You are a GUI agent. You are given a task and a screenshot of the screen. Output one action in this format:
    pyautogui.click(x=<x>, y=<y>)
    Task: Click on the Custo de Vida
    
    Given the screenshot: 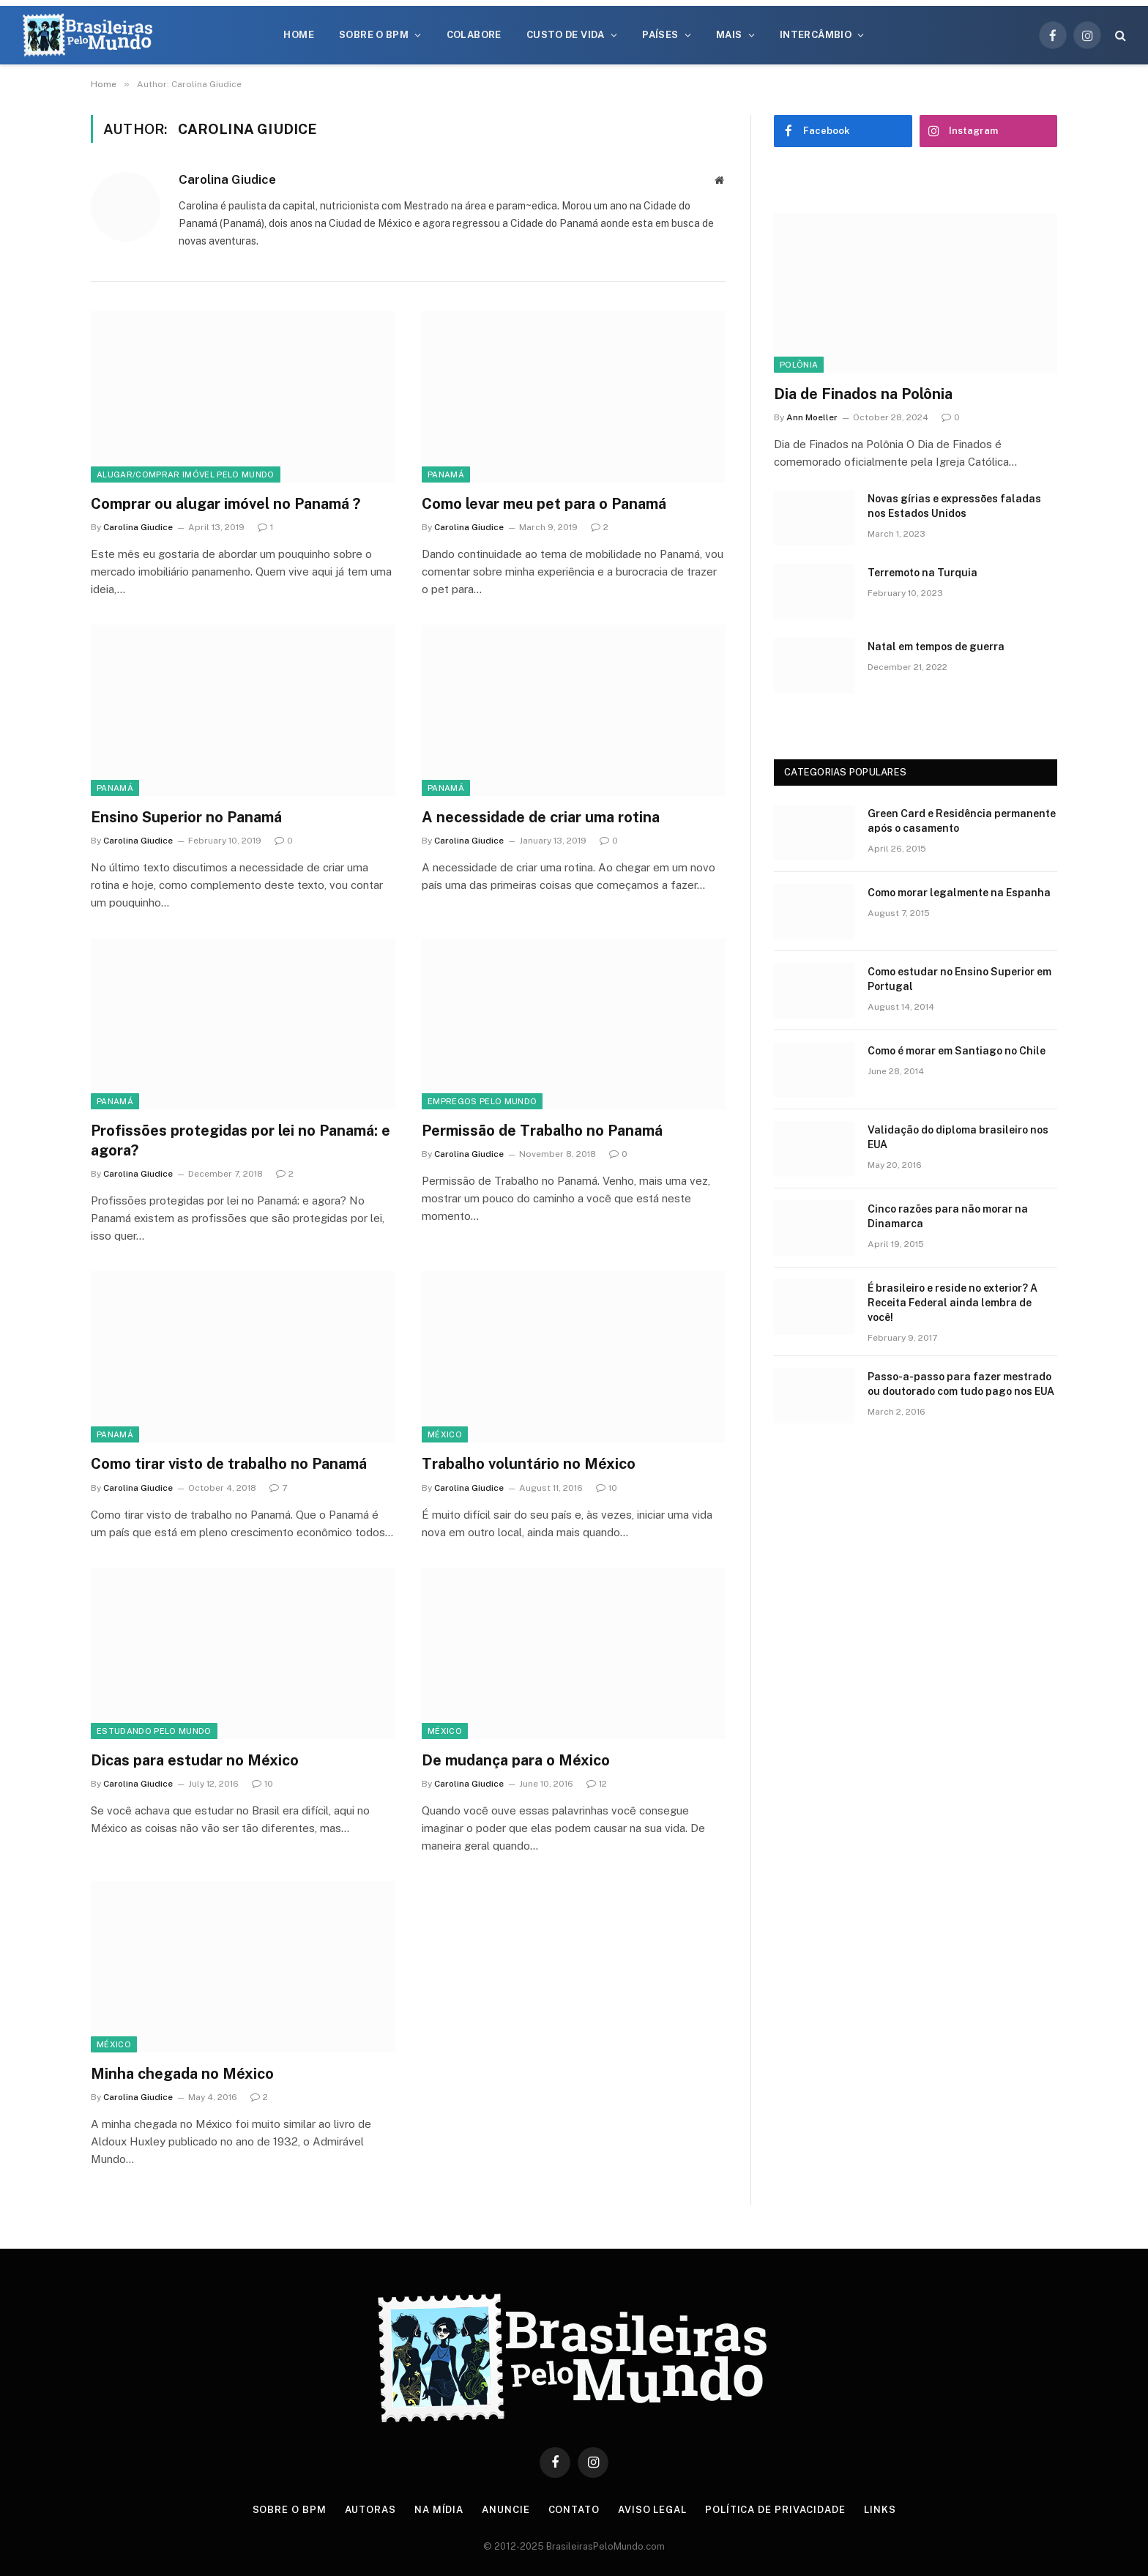 What is the action you would take?
    pyautogui.click(x=565, y=34)
    